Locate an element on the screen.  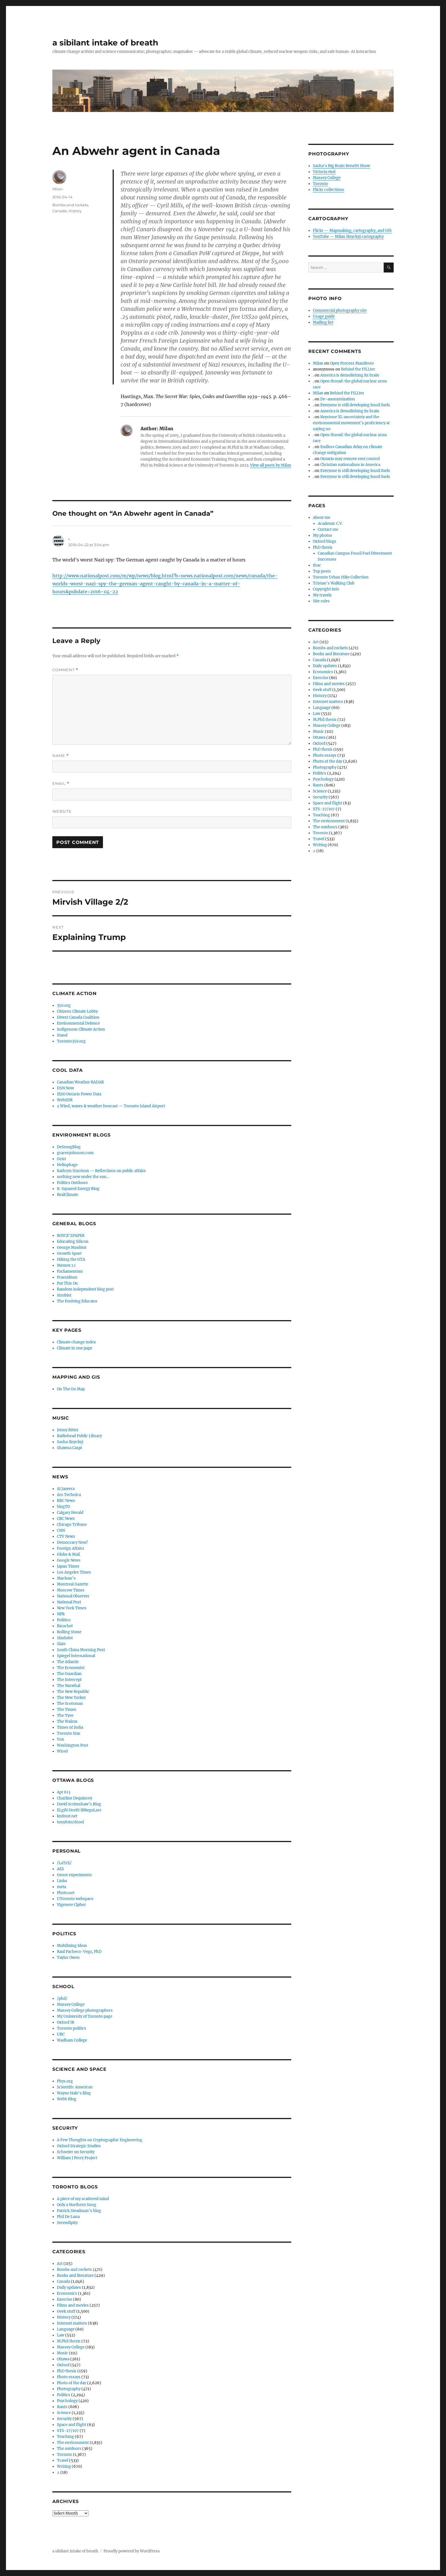
The New Yorker is located at coordinates (71, 1697).